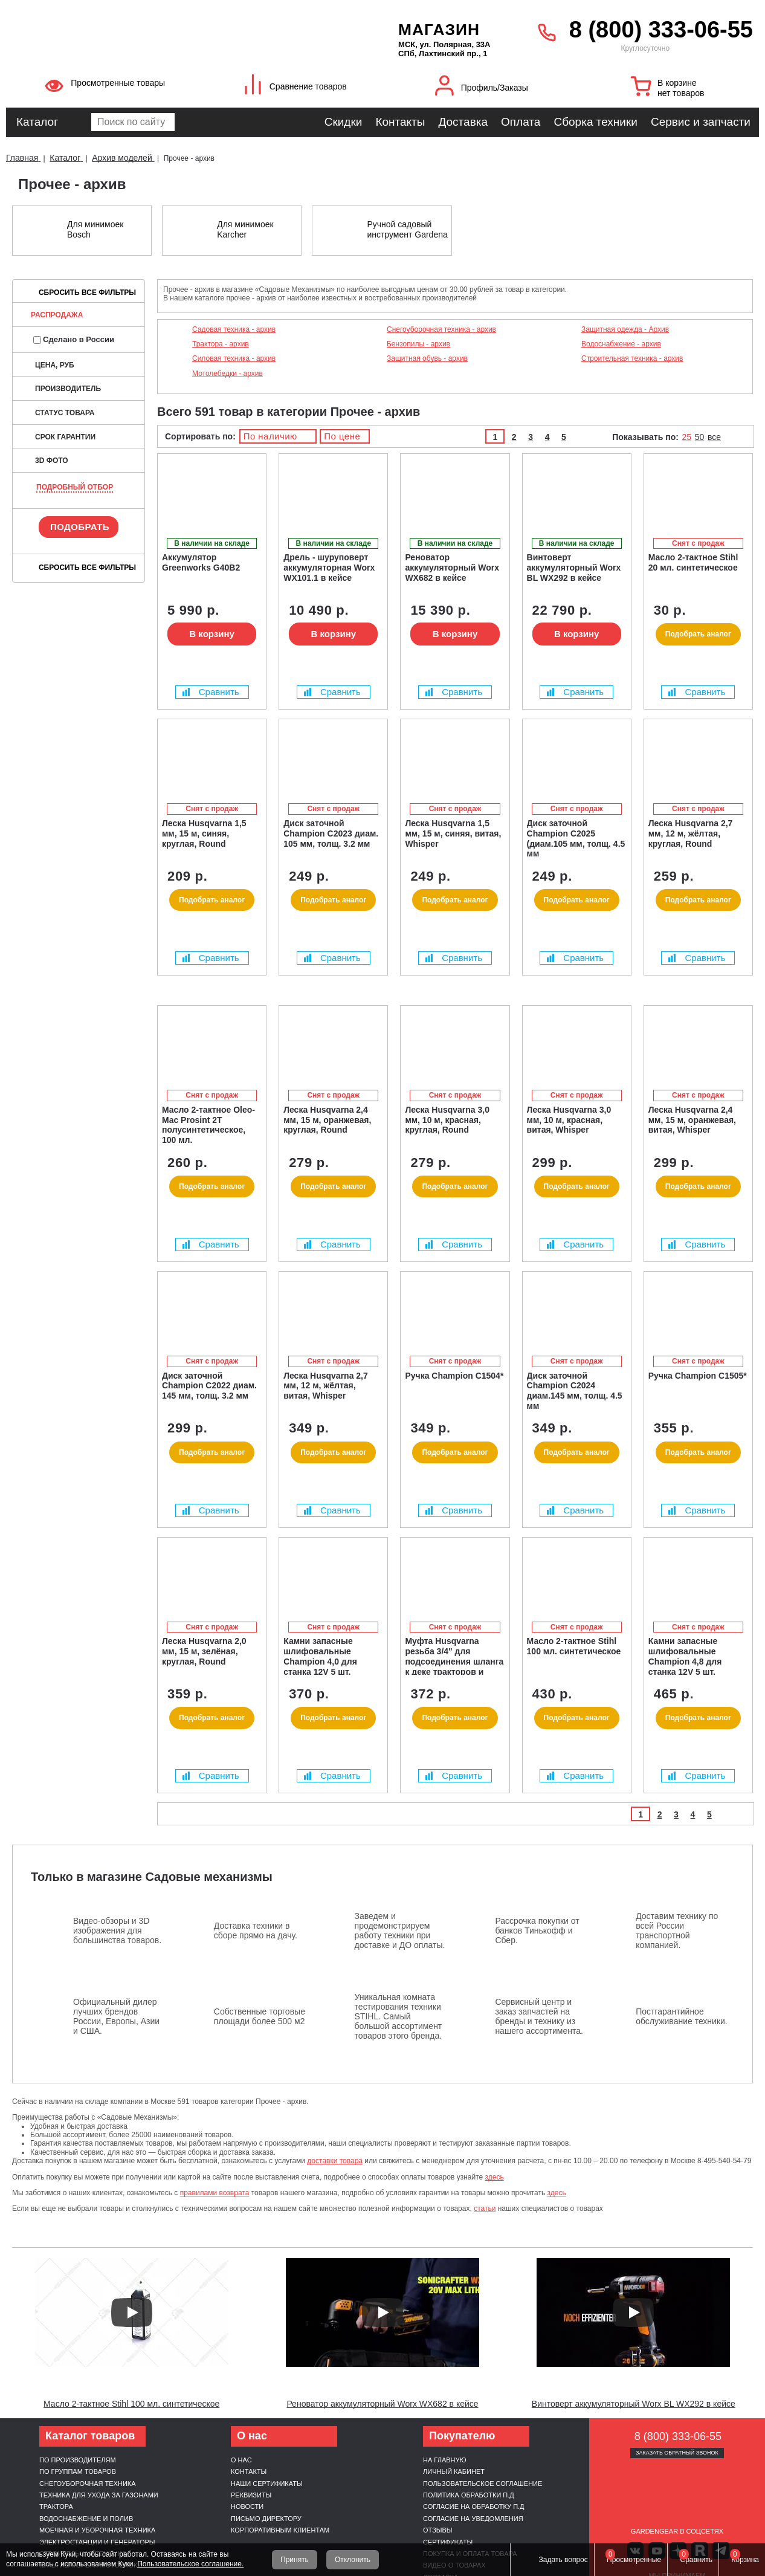 This screenshot has width=765, height=2576. What do you see at coordinates (220, 344) in the screenshot?
I see `Трактора - архив` at bounding box center [220, 344].